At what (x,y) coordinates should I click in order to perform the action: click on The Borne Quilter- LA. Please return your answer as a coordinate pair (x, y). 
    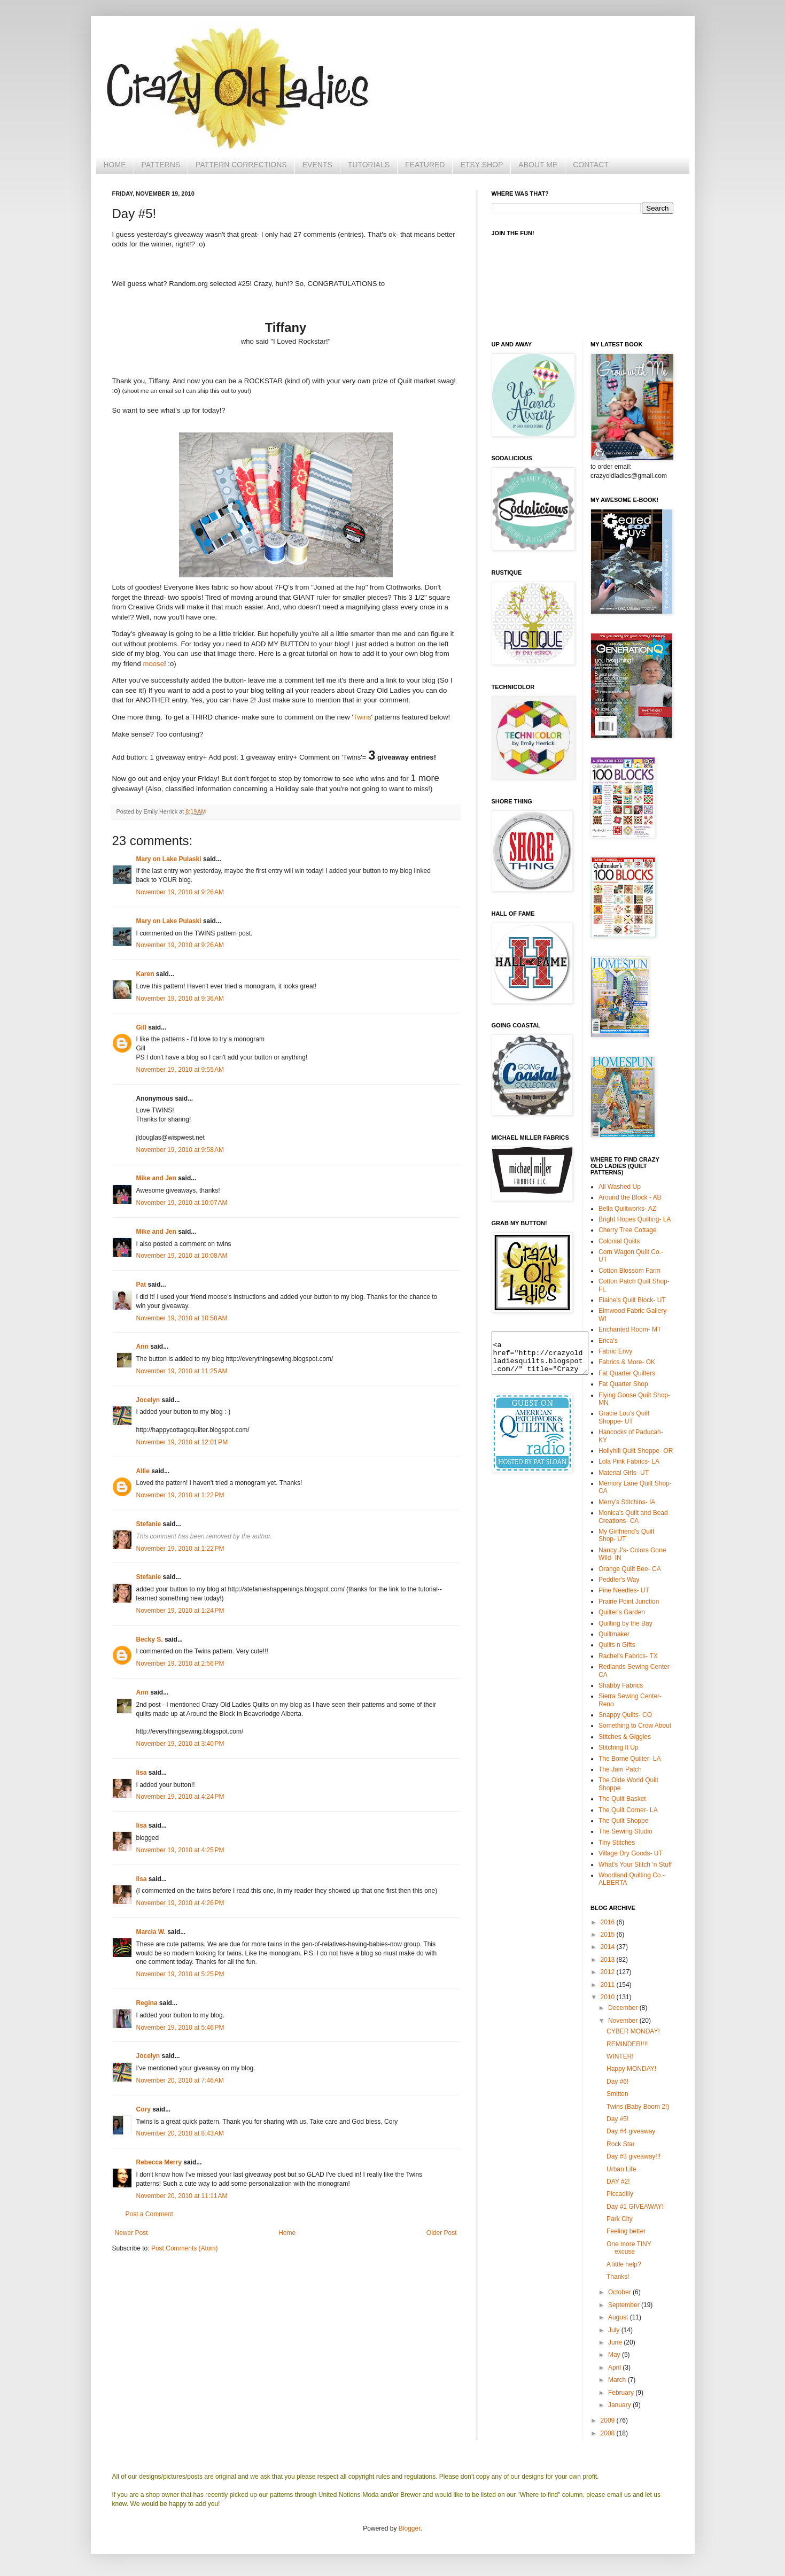
    Looking at the image, I should click on (630, 1758).